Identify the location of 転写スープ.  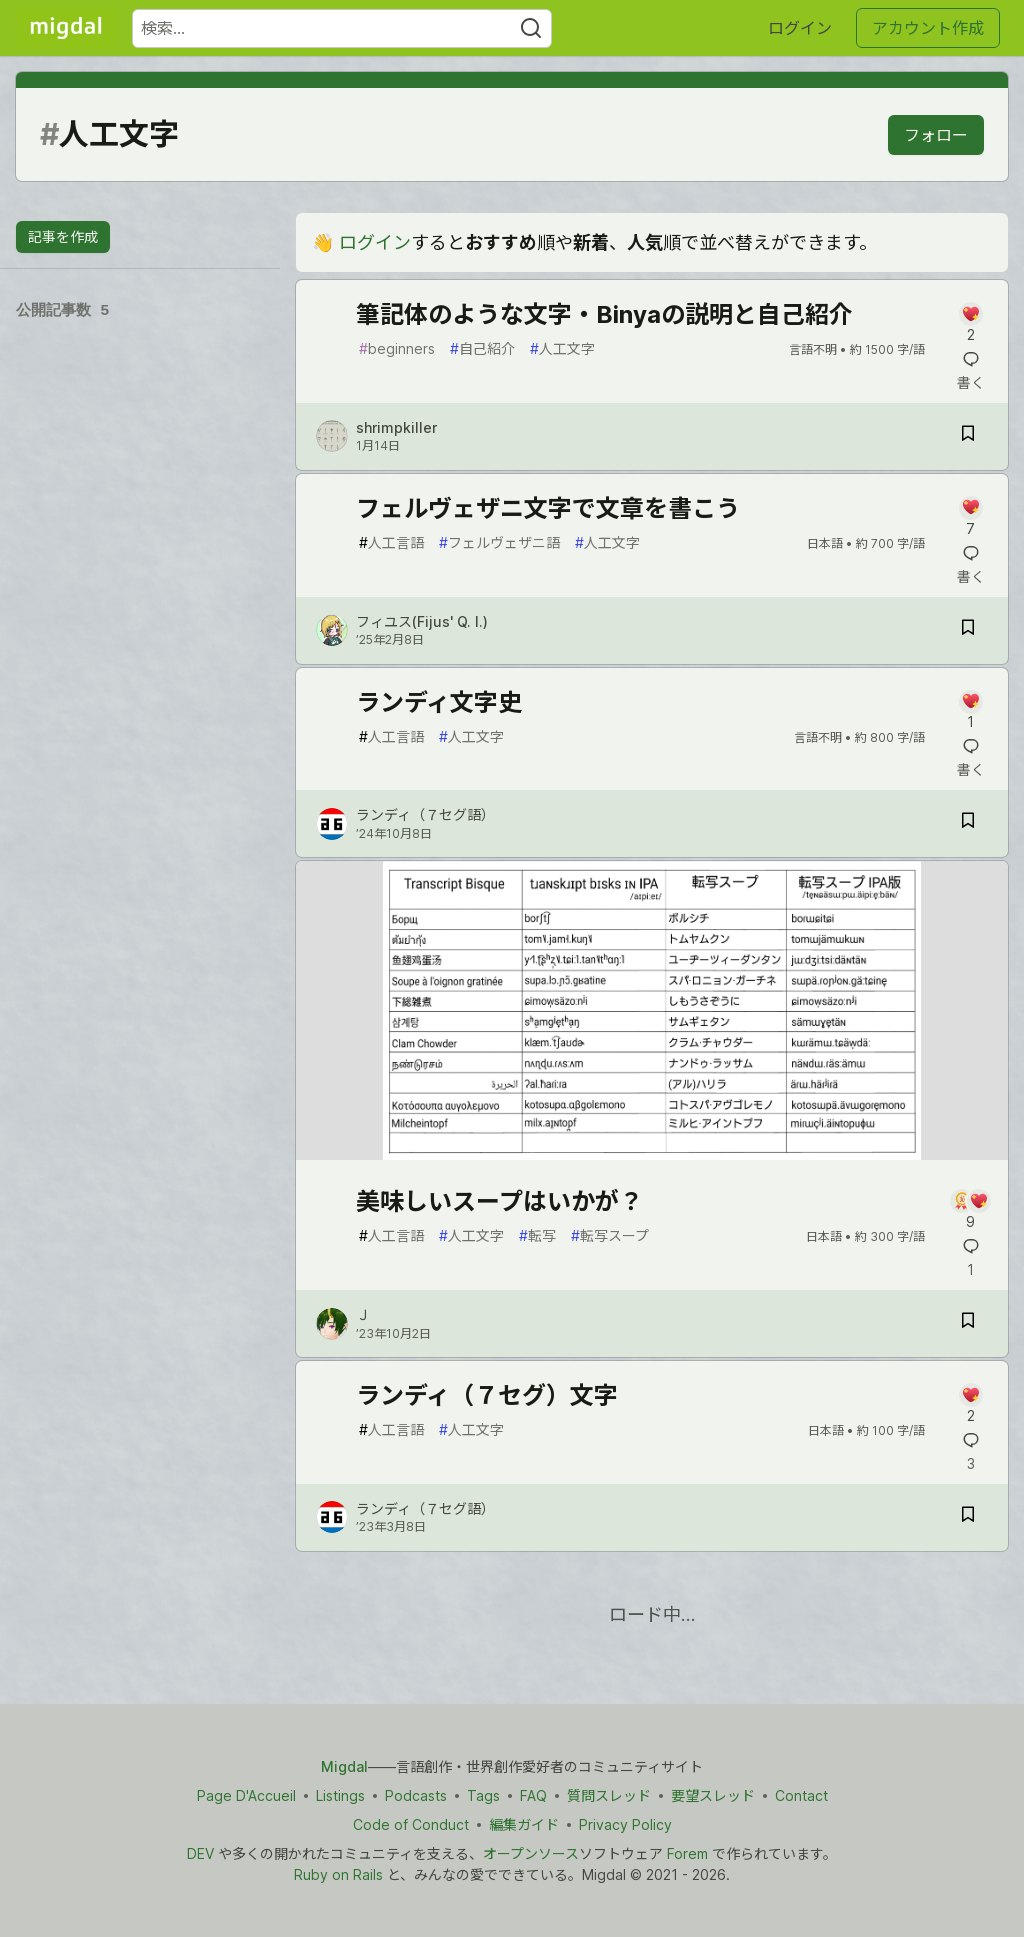
(610, 1235).